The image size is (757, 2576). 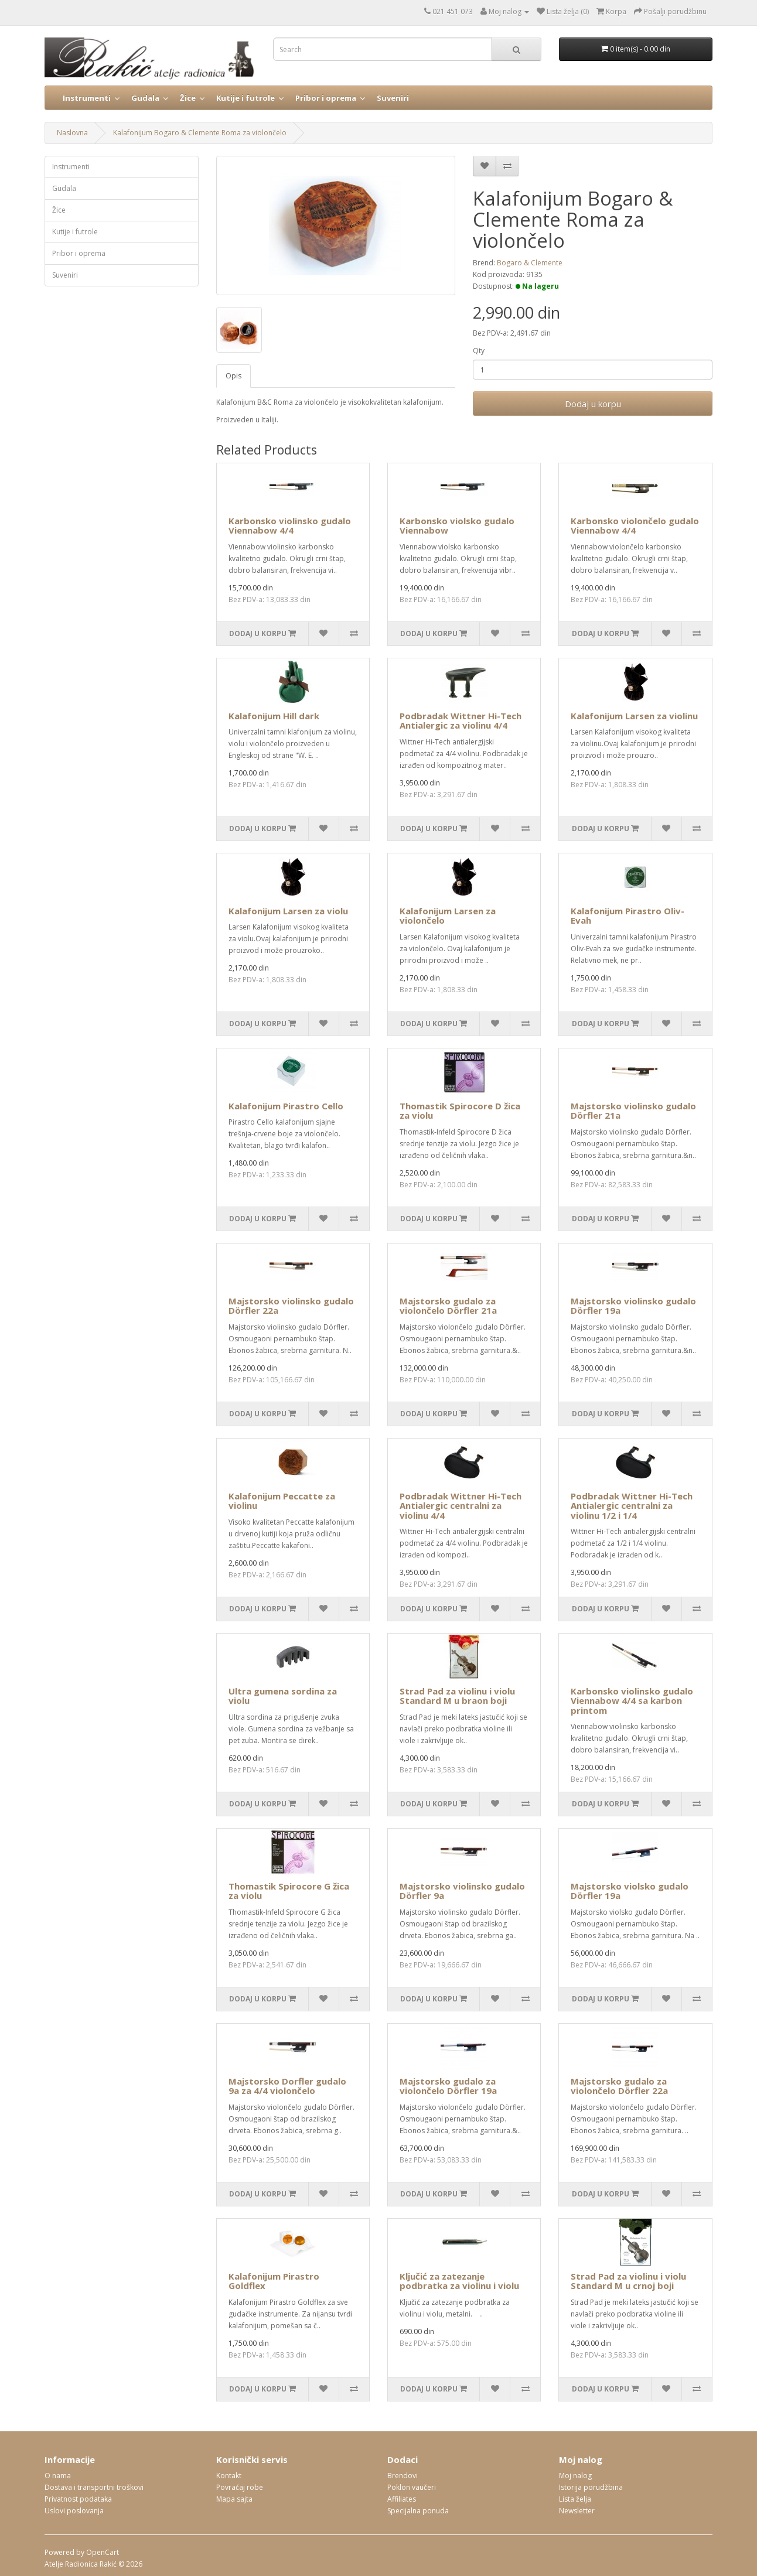 I want to click on Majstorsko violinsko gudalo Dörfler 21a, so click(x=633, y=1111).